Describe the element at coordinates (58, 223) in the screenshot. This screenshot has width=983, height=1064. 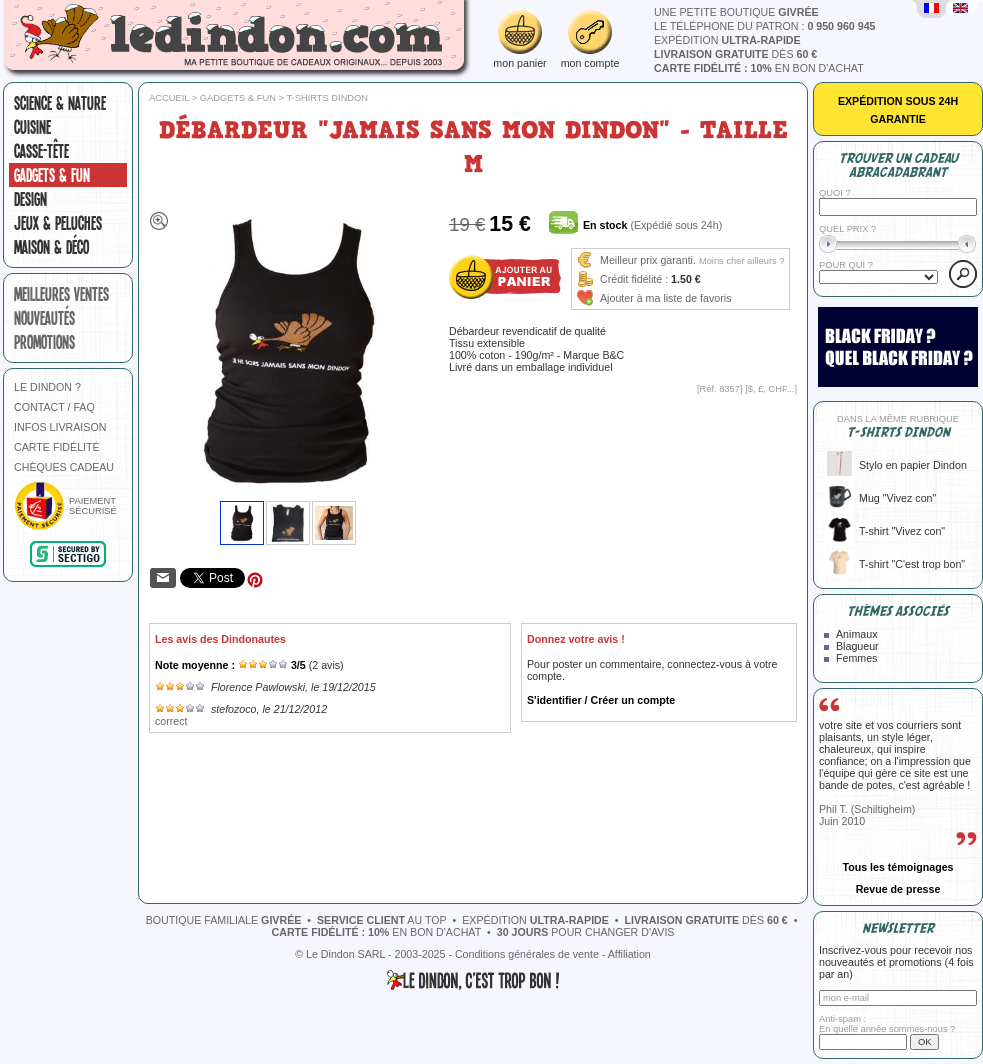
I see `Jeux & peluches` at that location.